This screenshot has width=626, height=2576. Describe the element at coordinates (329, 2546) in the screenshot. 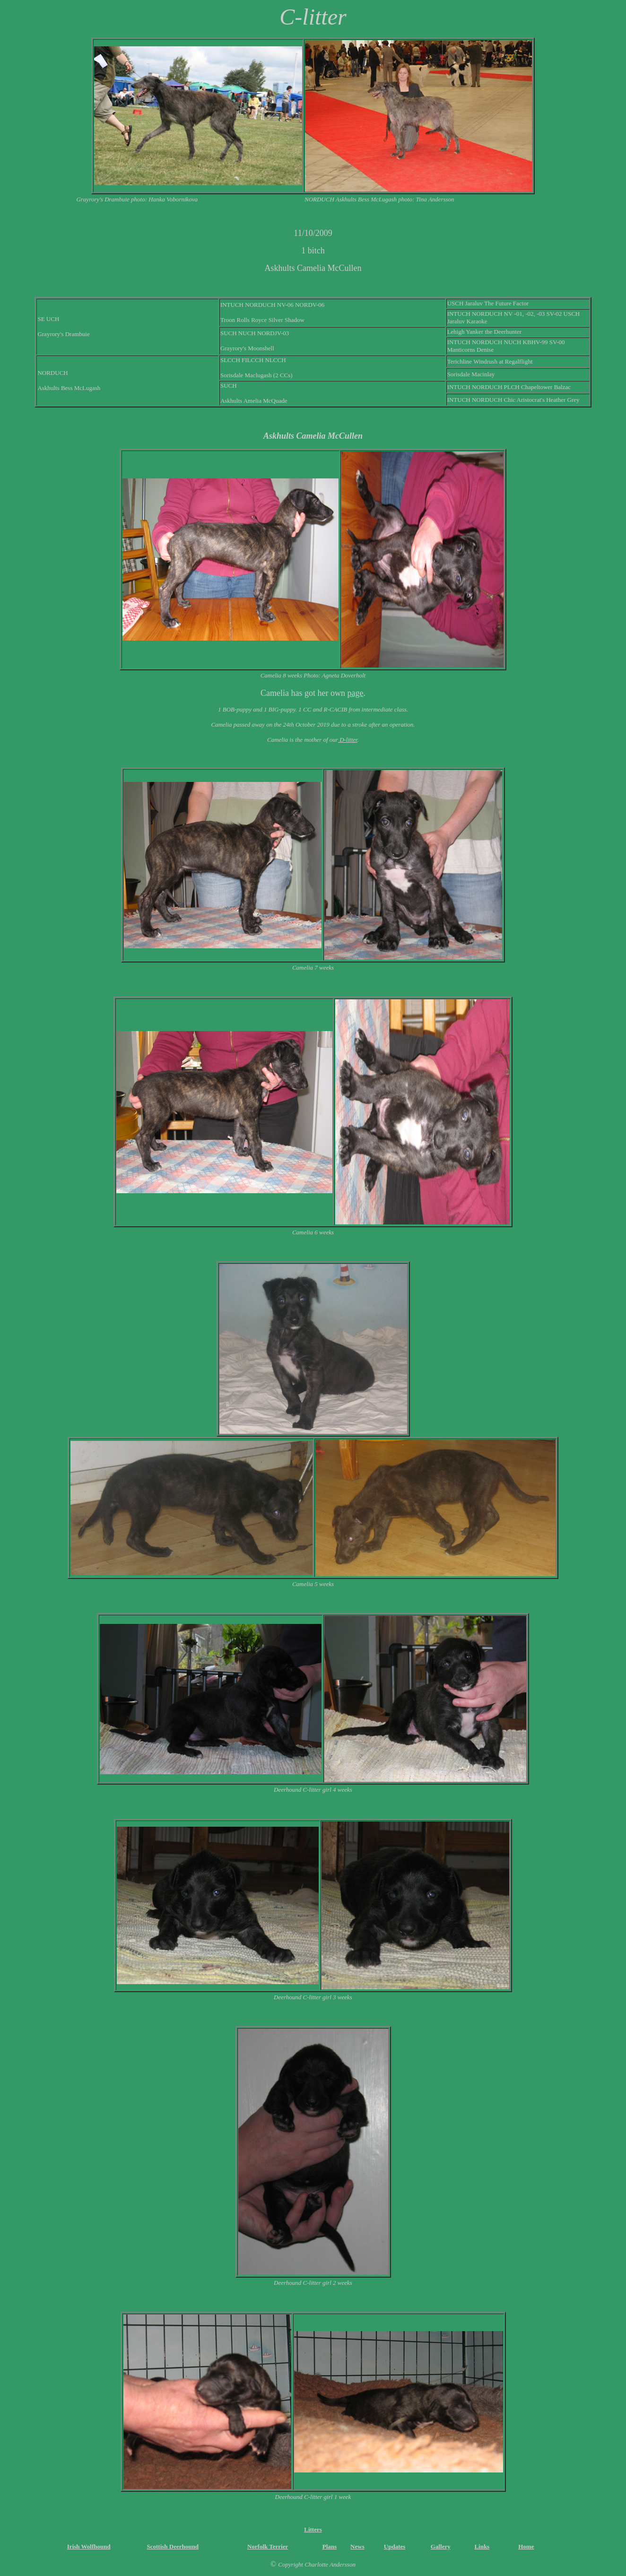

I see `Plans` at that location.